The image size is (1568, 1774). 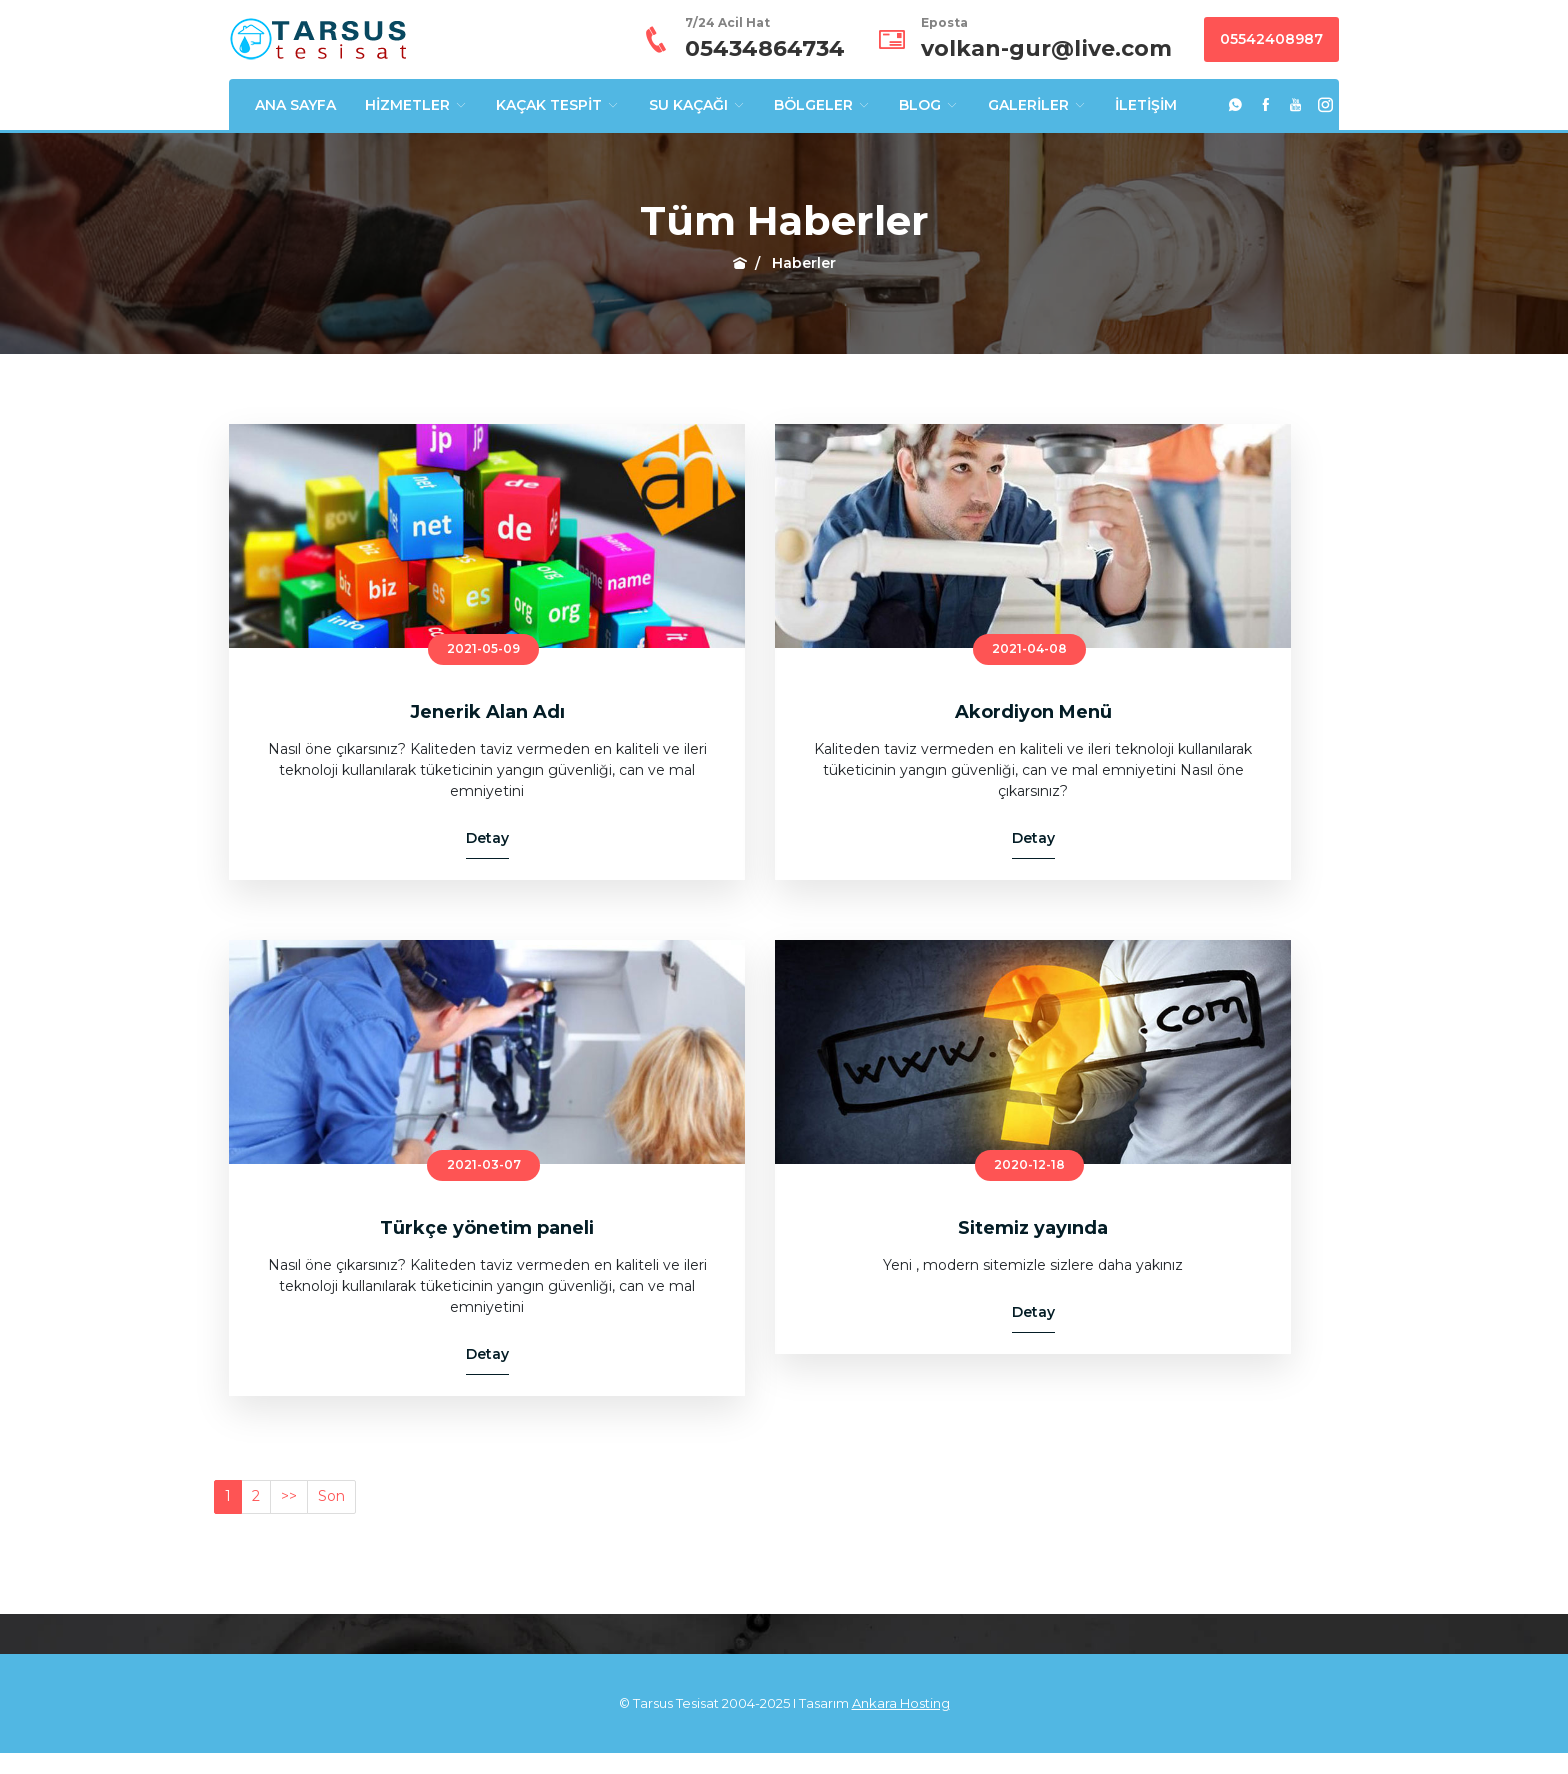 I want to click on GALERİLER, so click(x=1037, y=105).